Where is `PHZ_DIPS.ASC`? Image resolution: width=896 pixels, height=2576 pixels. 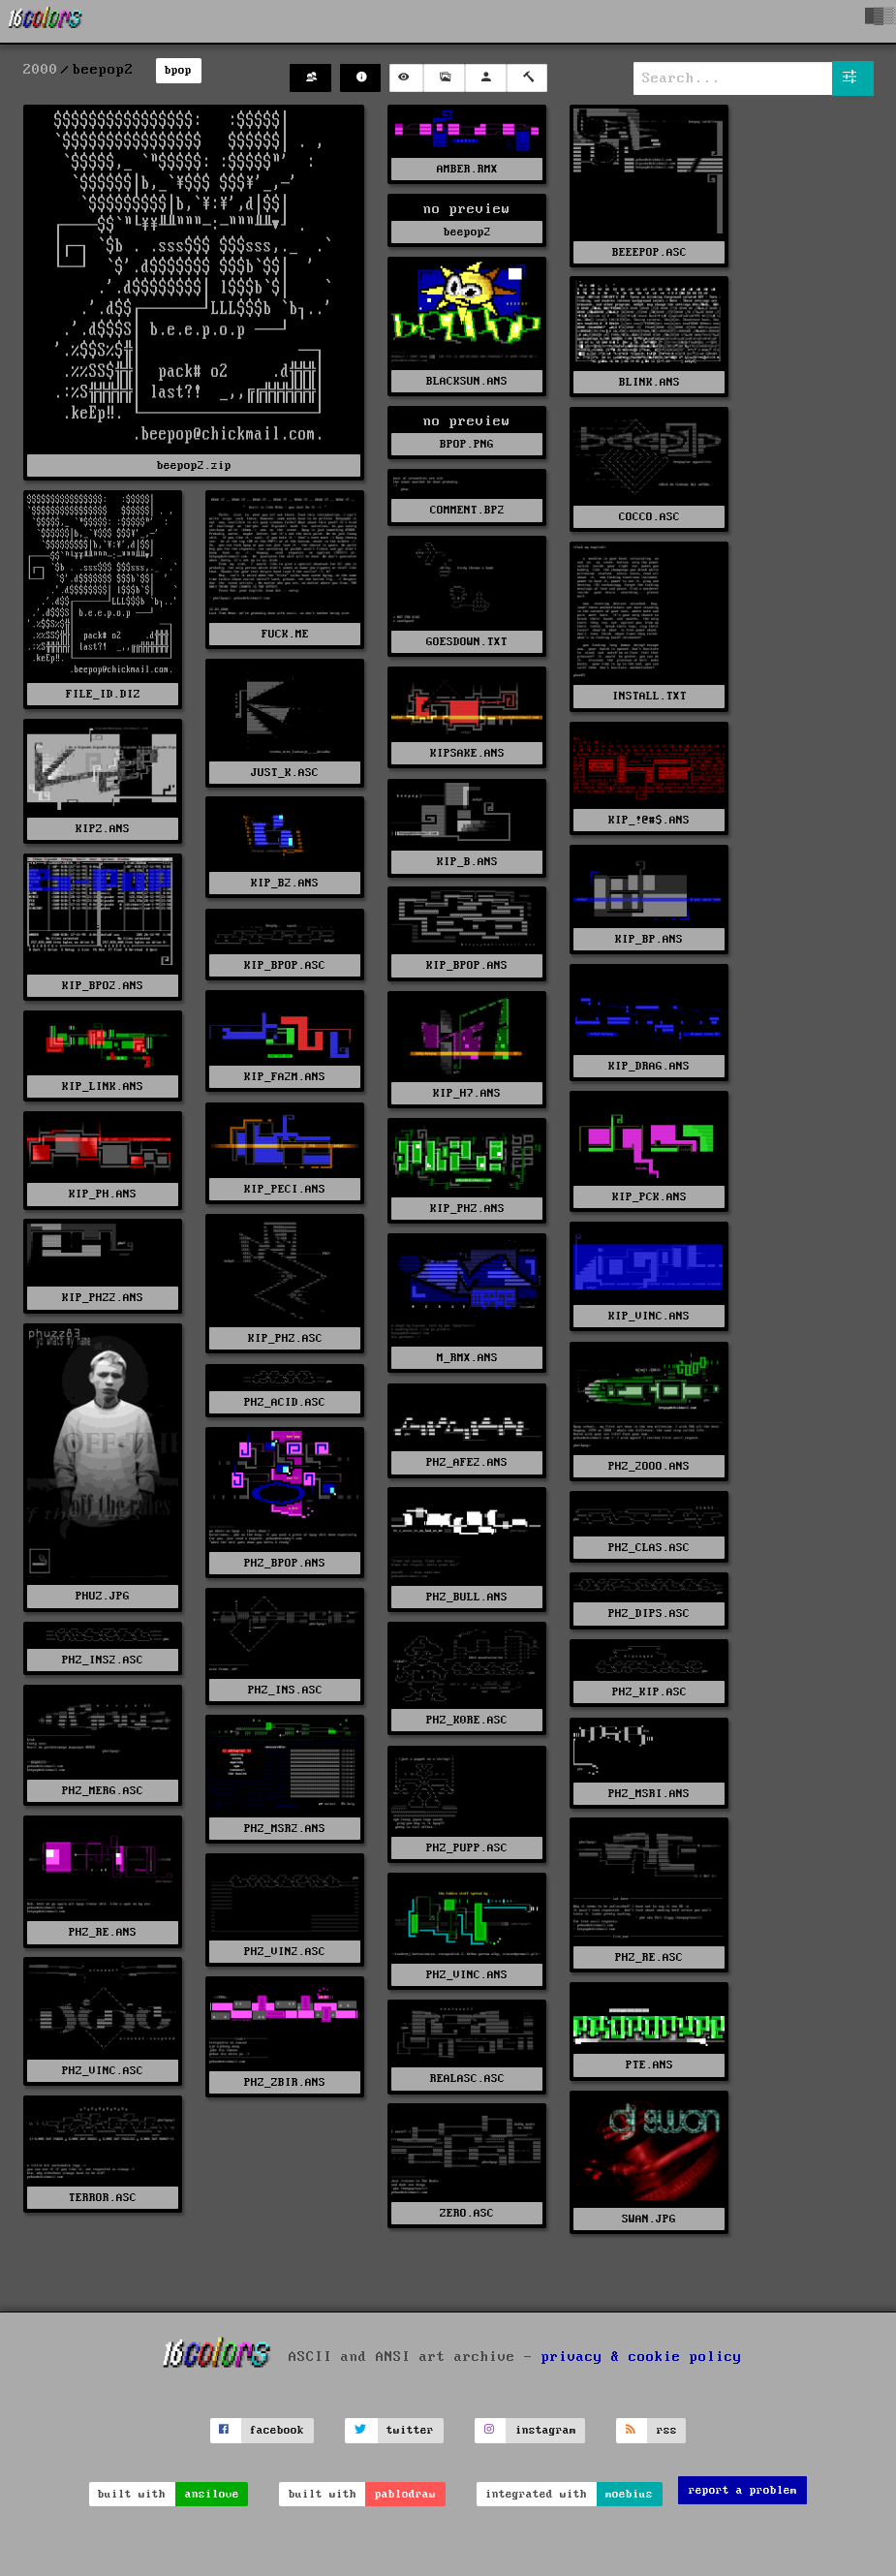 PHZ_DIPS.ASC is located at coordinates (649, 1613).